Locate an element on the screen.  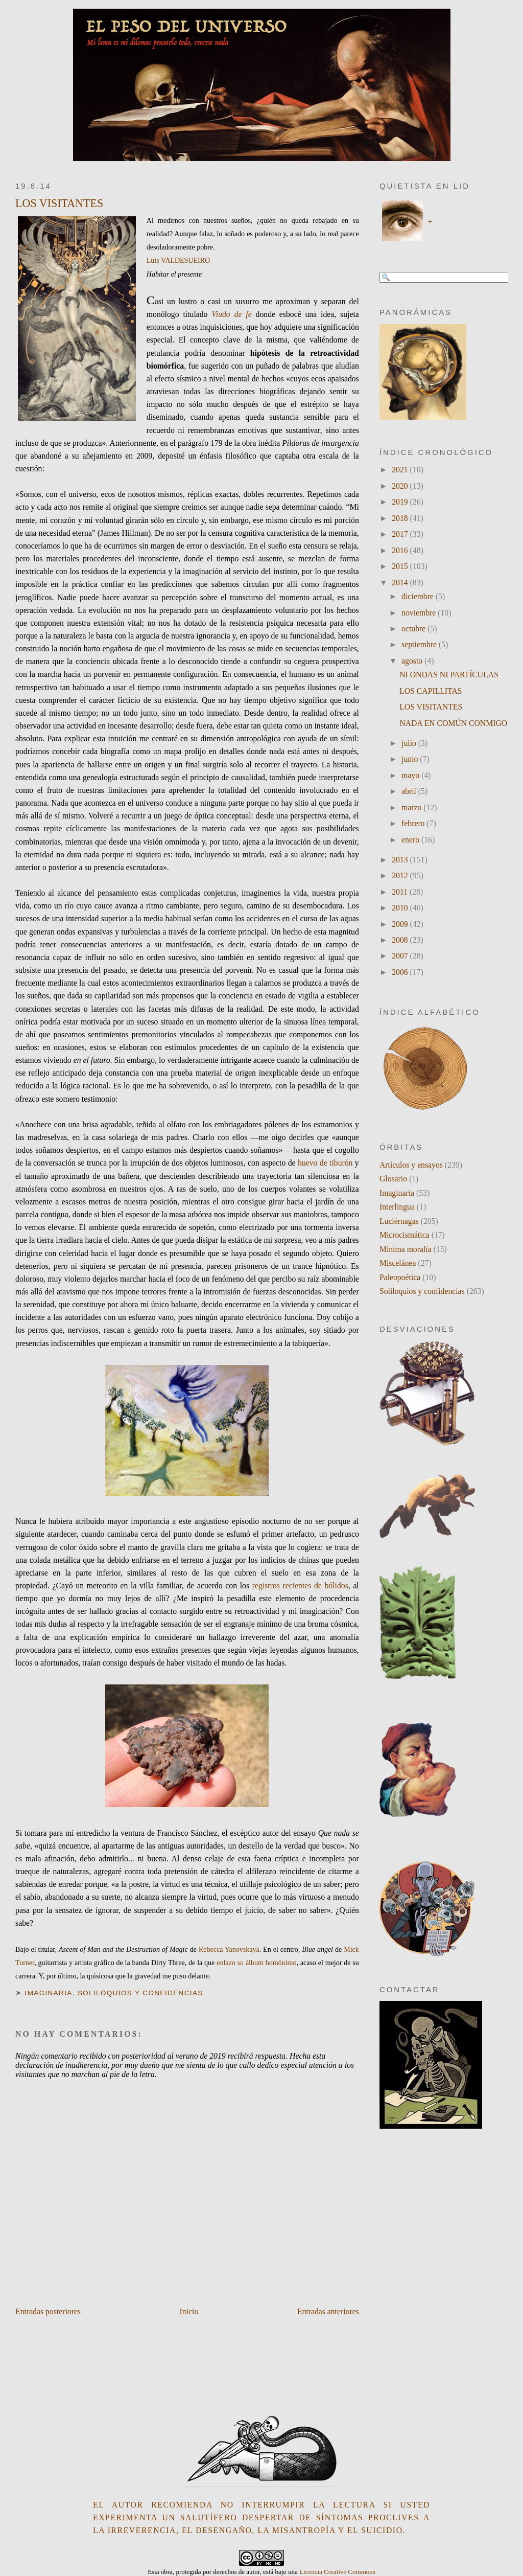
LOS VISITANTES is located at coordinates (59, 203).